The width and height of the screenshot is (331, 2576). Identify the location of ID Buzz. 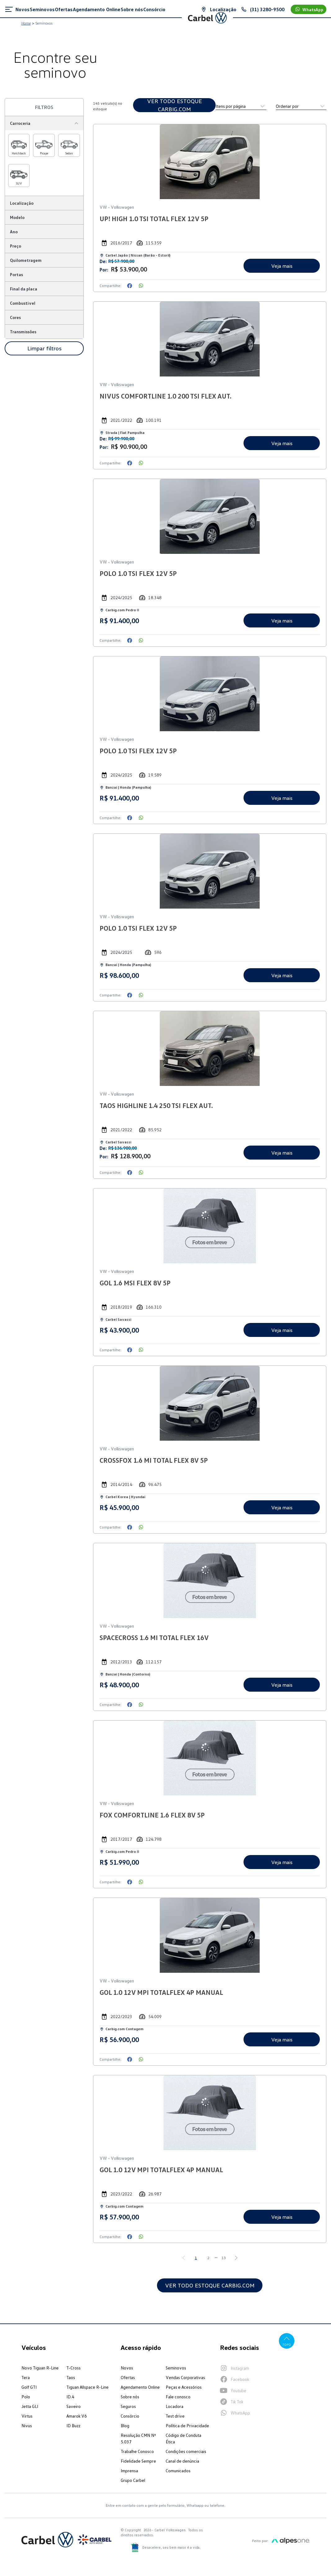
(73, 2425).